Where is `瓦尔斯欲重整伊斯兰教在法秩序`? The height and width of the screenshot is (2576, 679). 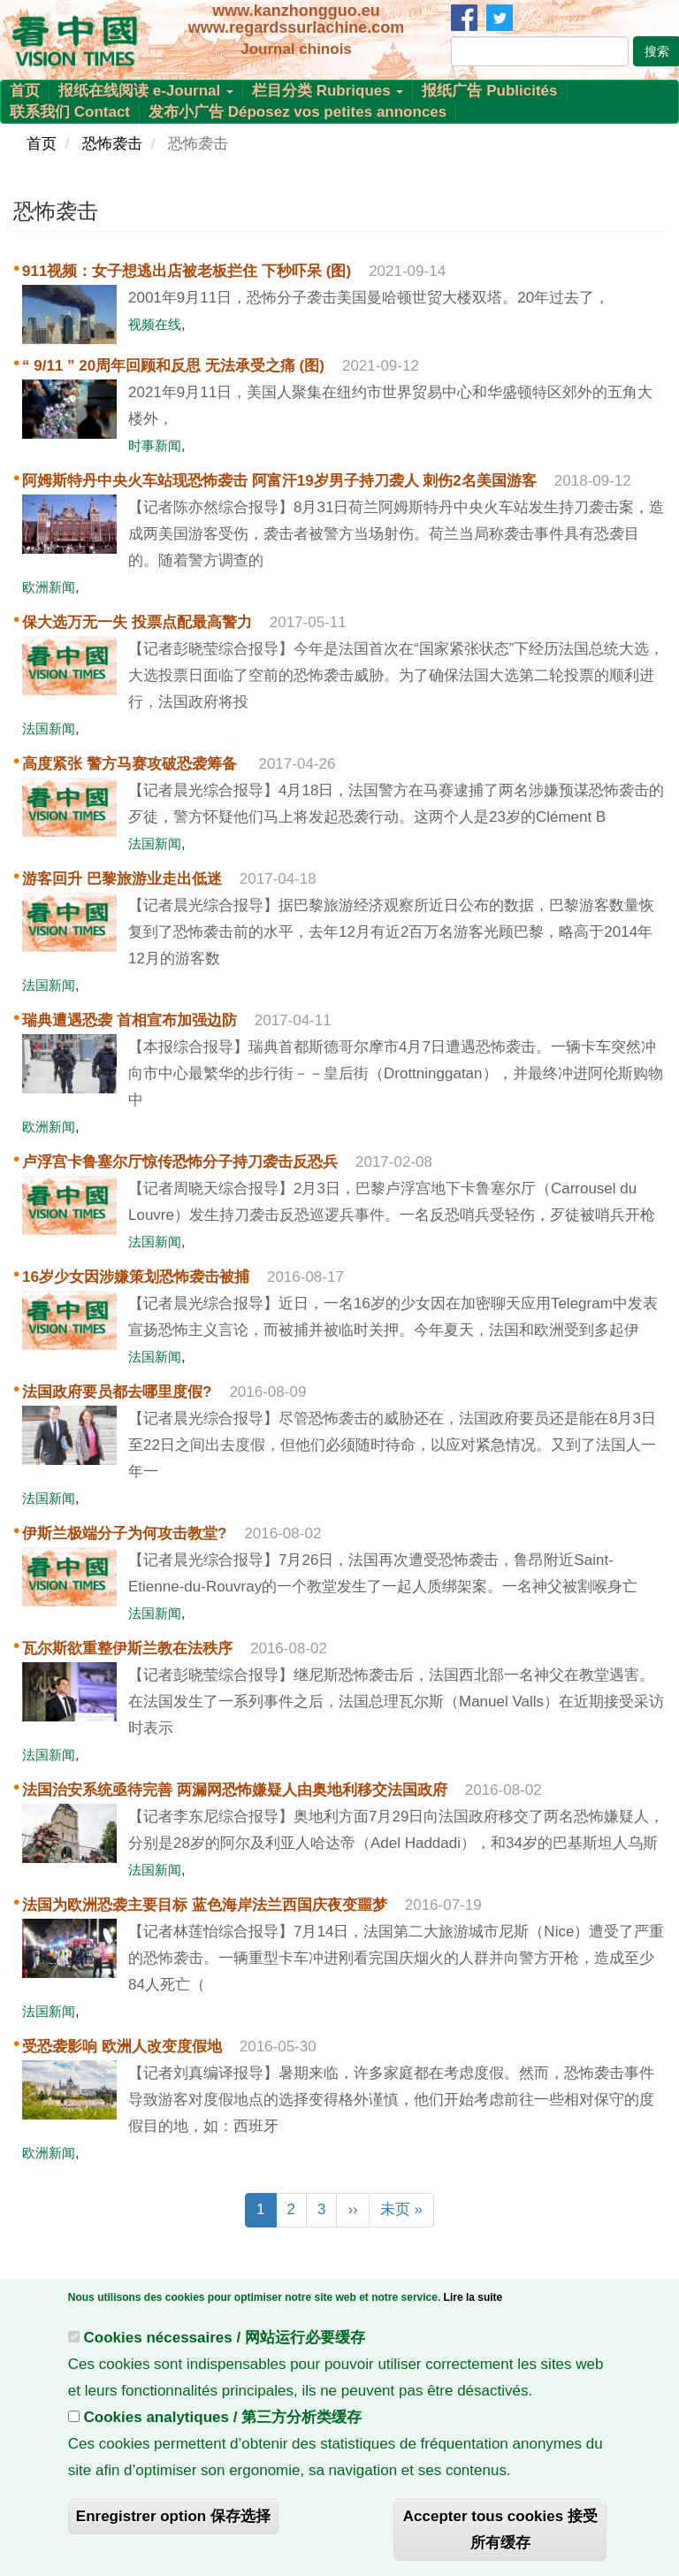 瓦尔斯欲重整伊斯兰教在法秩序 is located at coordinates (127, 1648).